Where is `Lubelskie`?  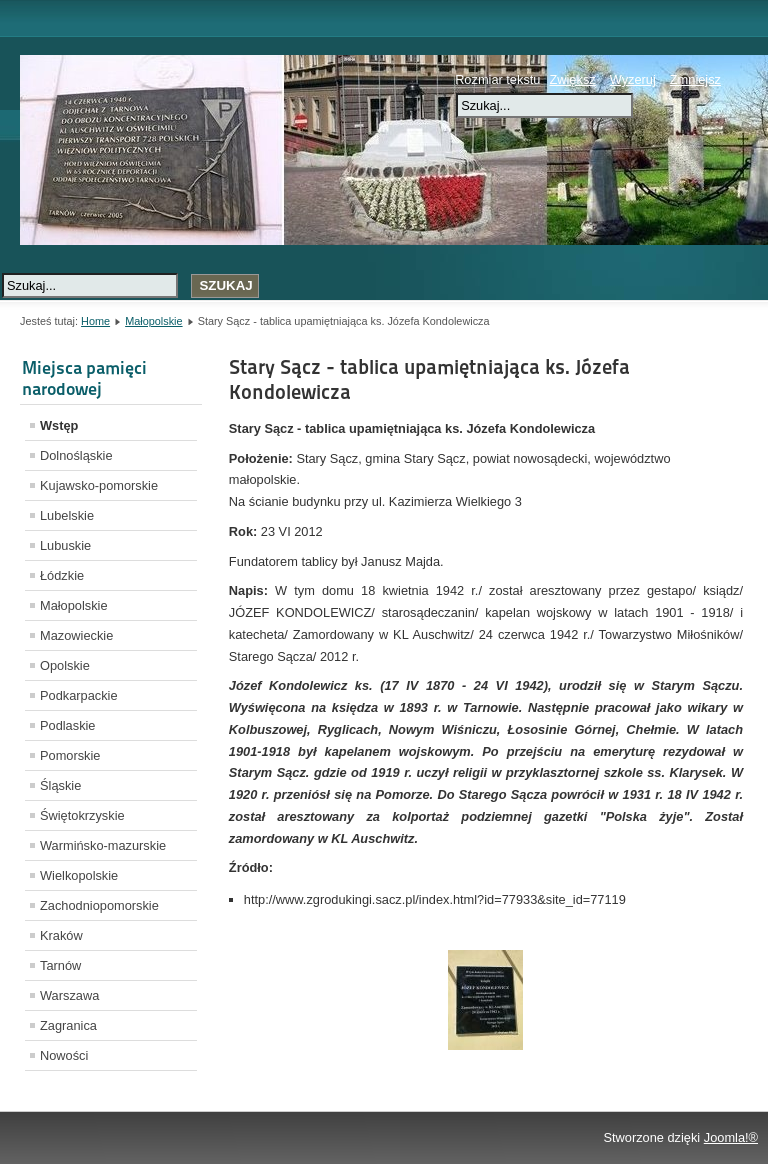
Lubelskie is located at coordinates (67, 515).